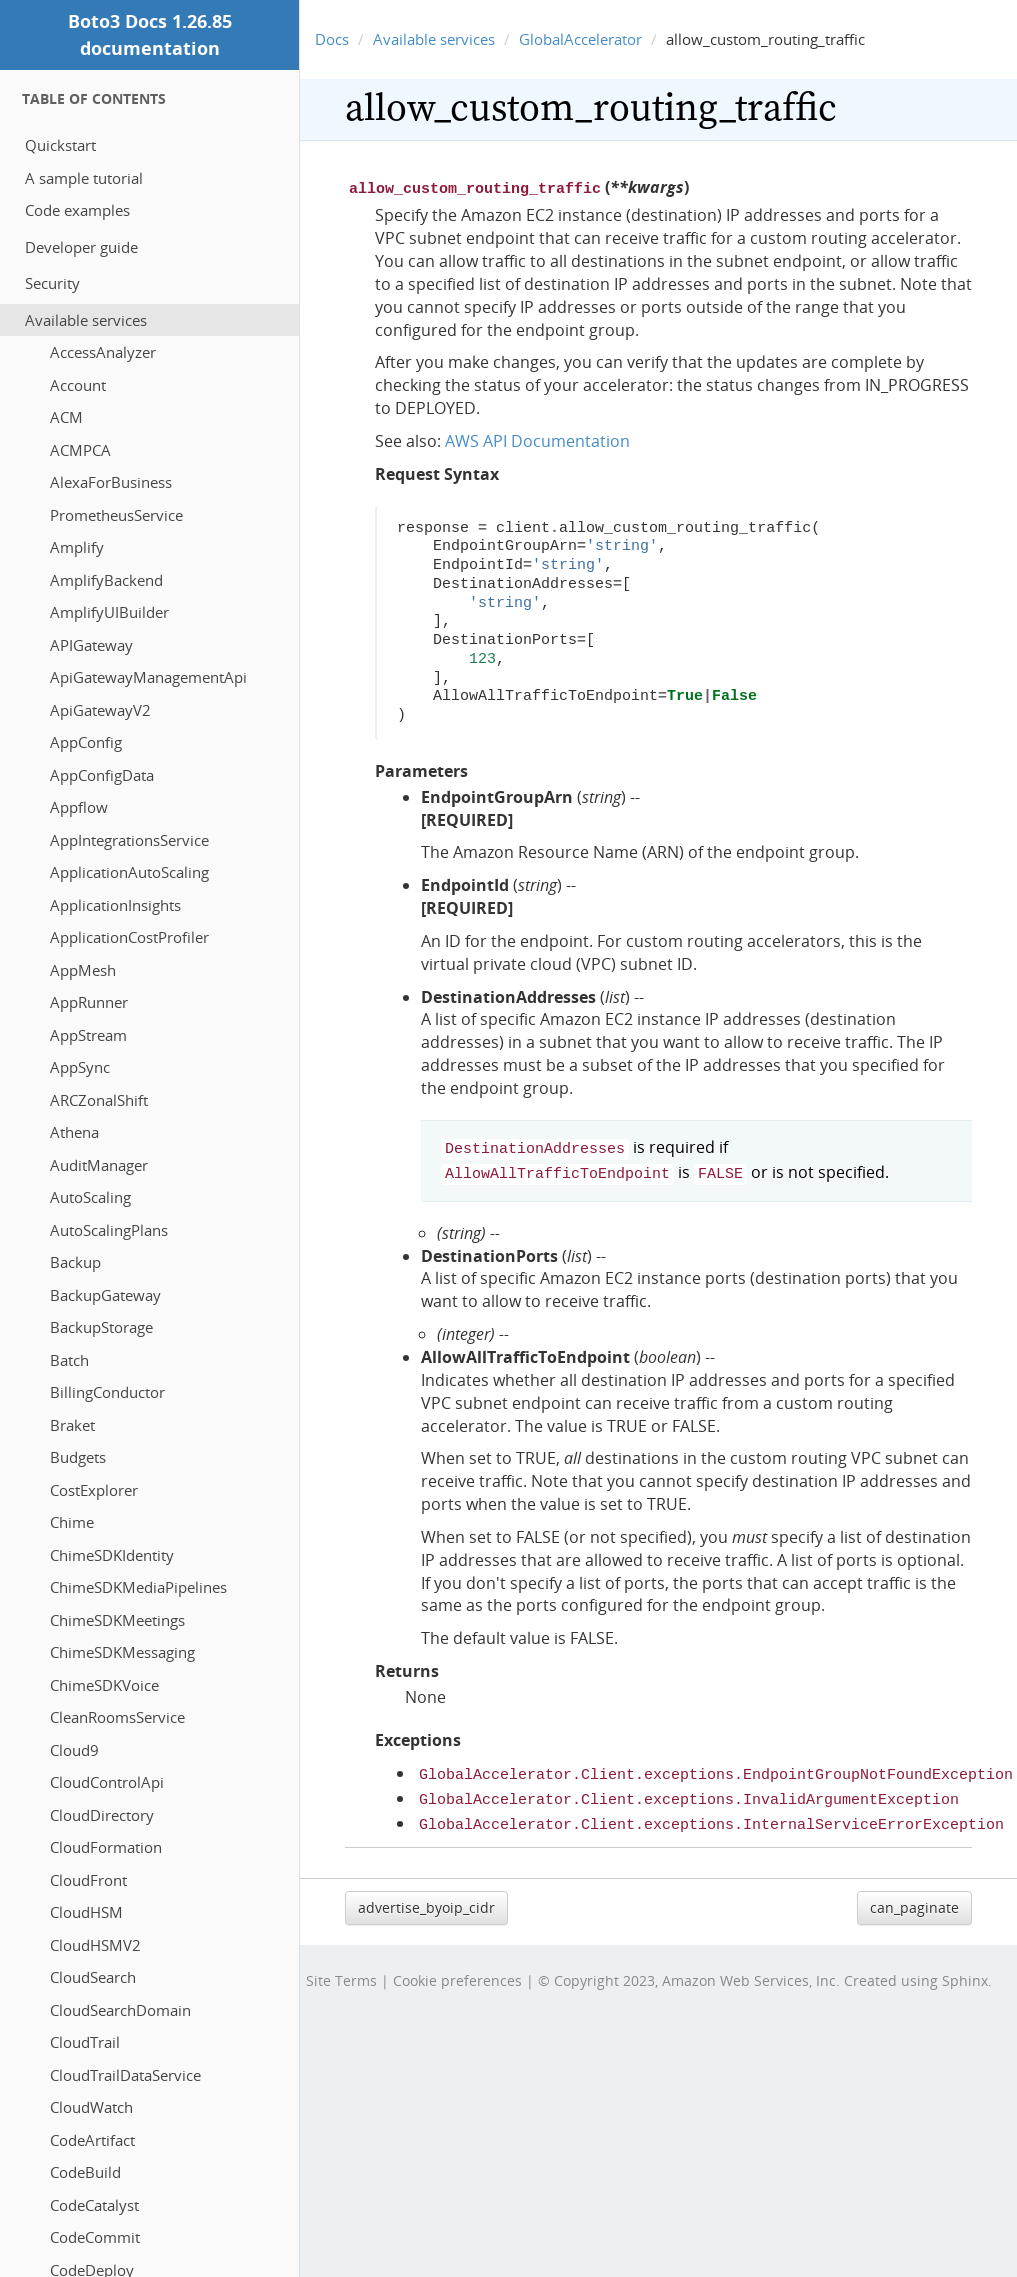  I want to click on CodeCatalyst, so click(94, 2205).